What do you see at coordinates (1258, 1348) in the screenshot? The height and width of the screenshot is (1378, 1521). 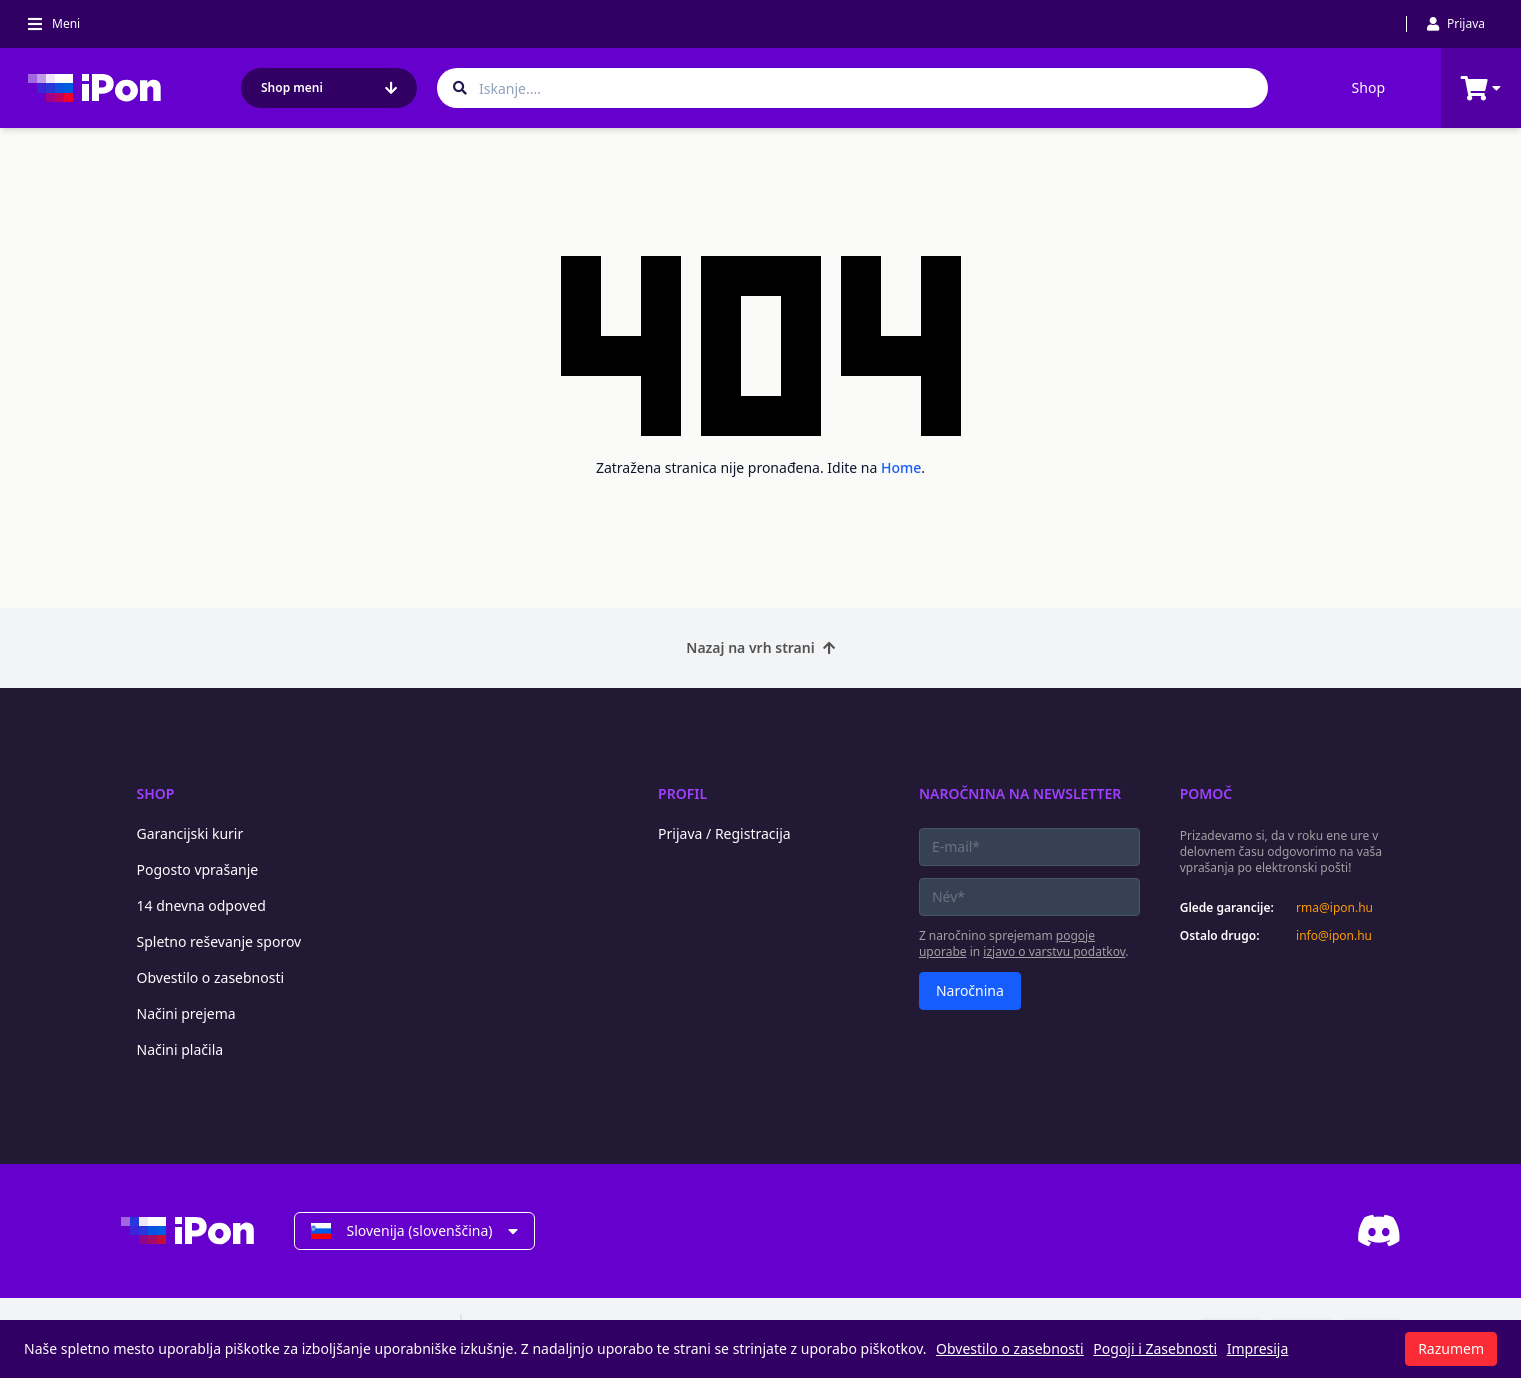 I see `Impresija` at bounding box center [1258, 1348].